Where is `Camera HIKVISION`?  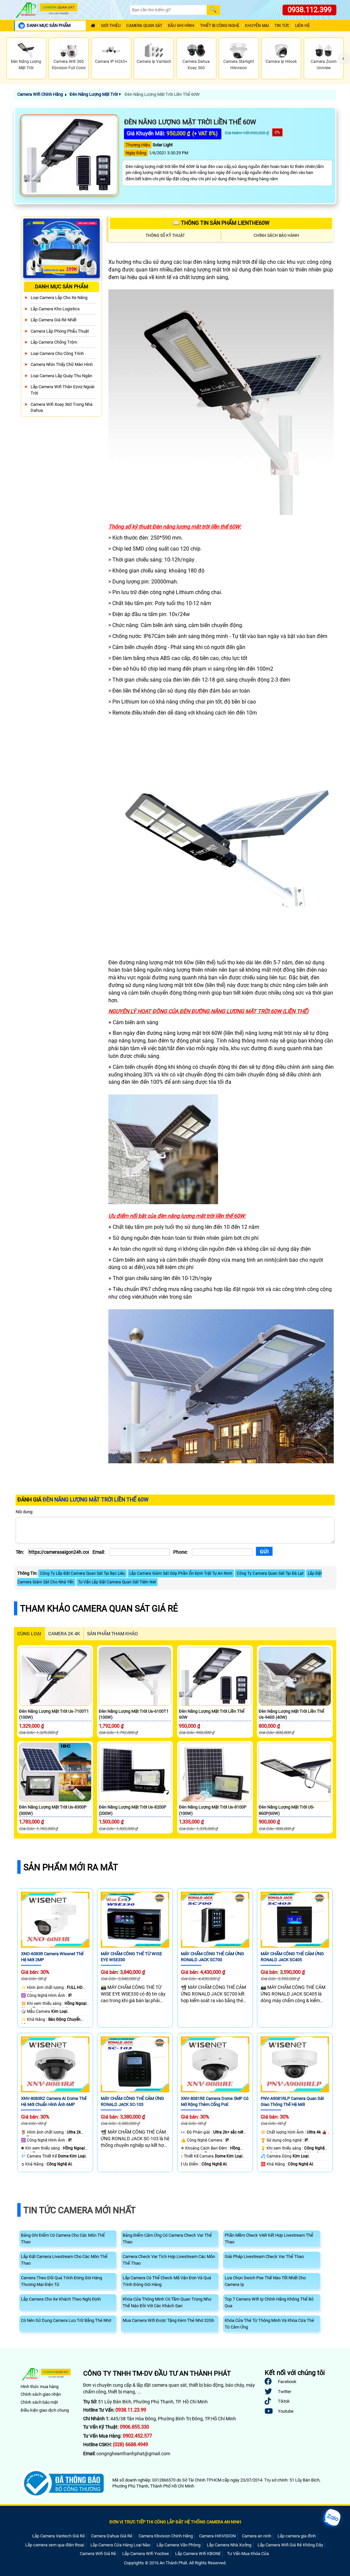 Camera HIKVISION is located at coordinates (217, 2535).